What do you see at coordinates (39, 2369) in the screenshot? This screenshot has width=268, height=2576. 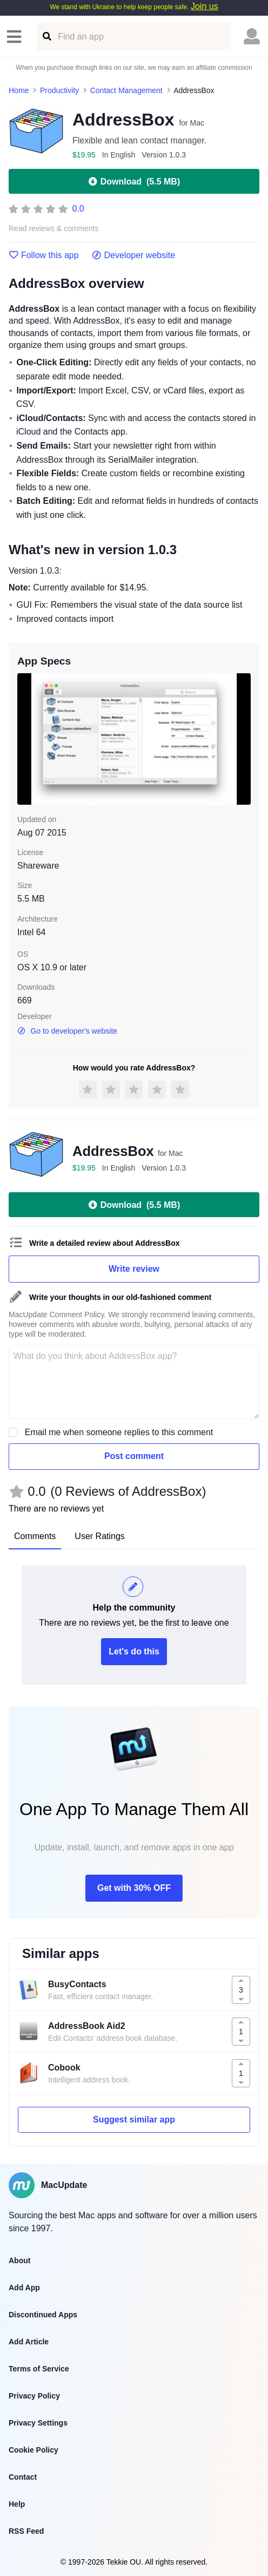 I see `Terms of Service` at bounding box center [39, 2369].